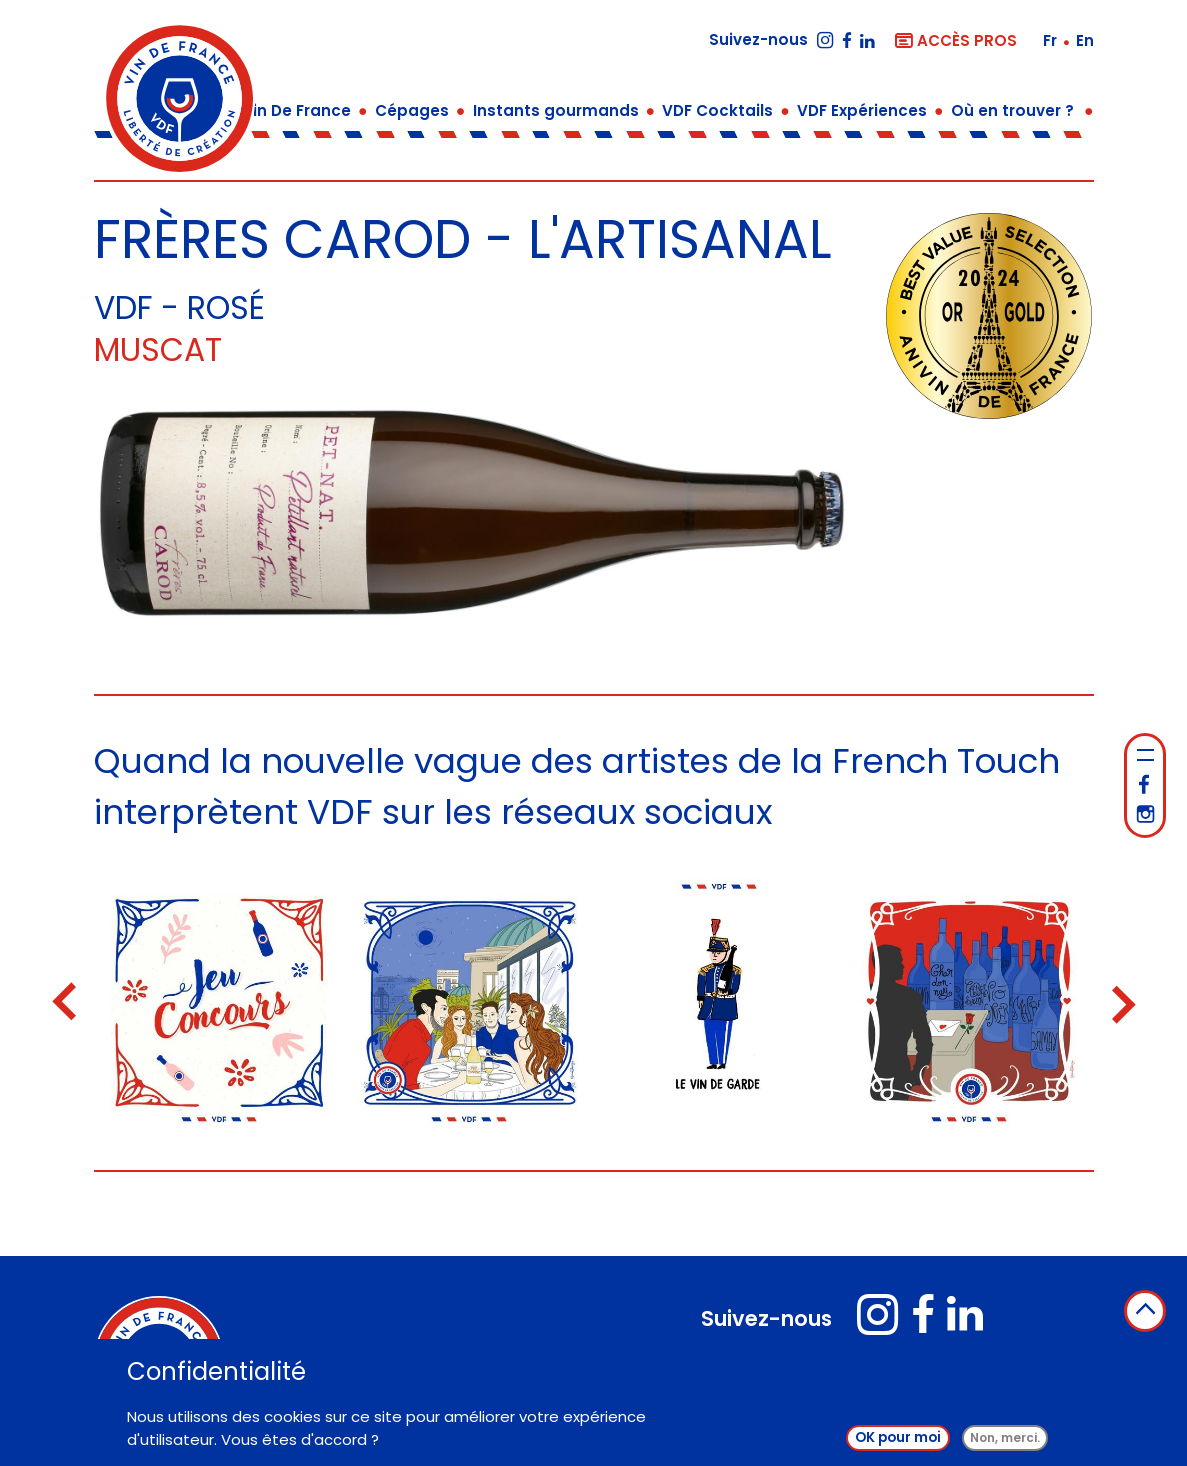  What do you see at coordinates (296, 110) in the screenshot?
I see `Vin De France` at bounding box center [296, 110].